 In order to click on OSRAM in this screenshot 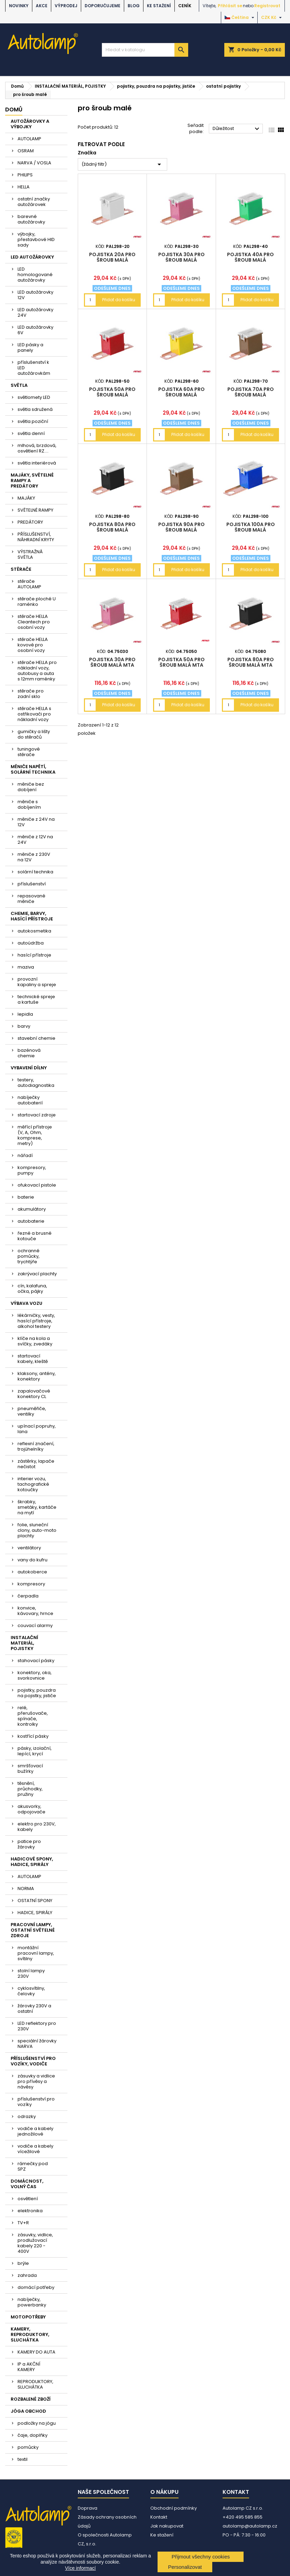, I will do `click(26, 151)`.